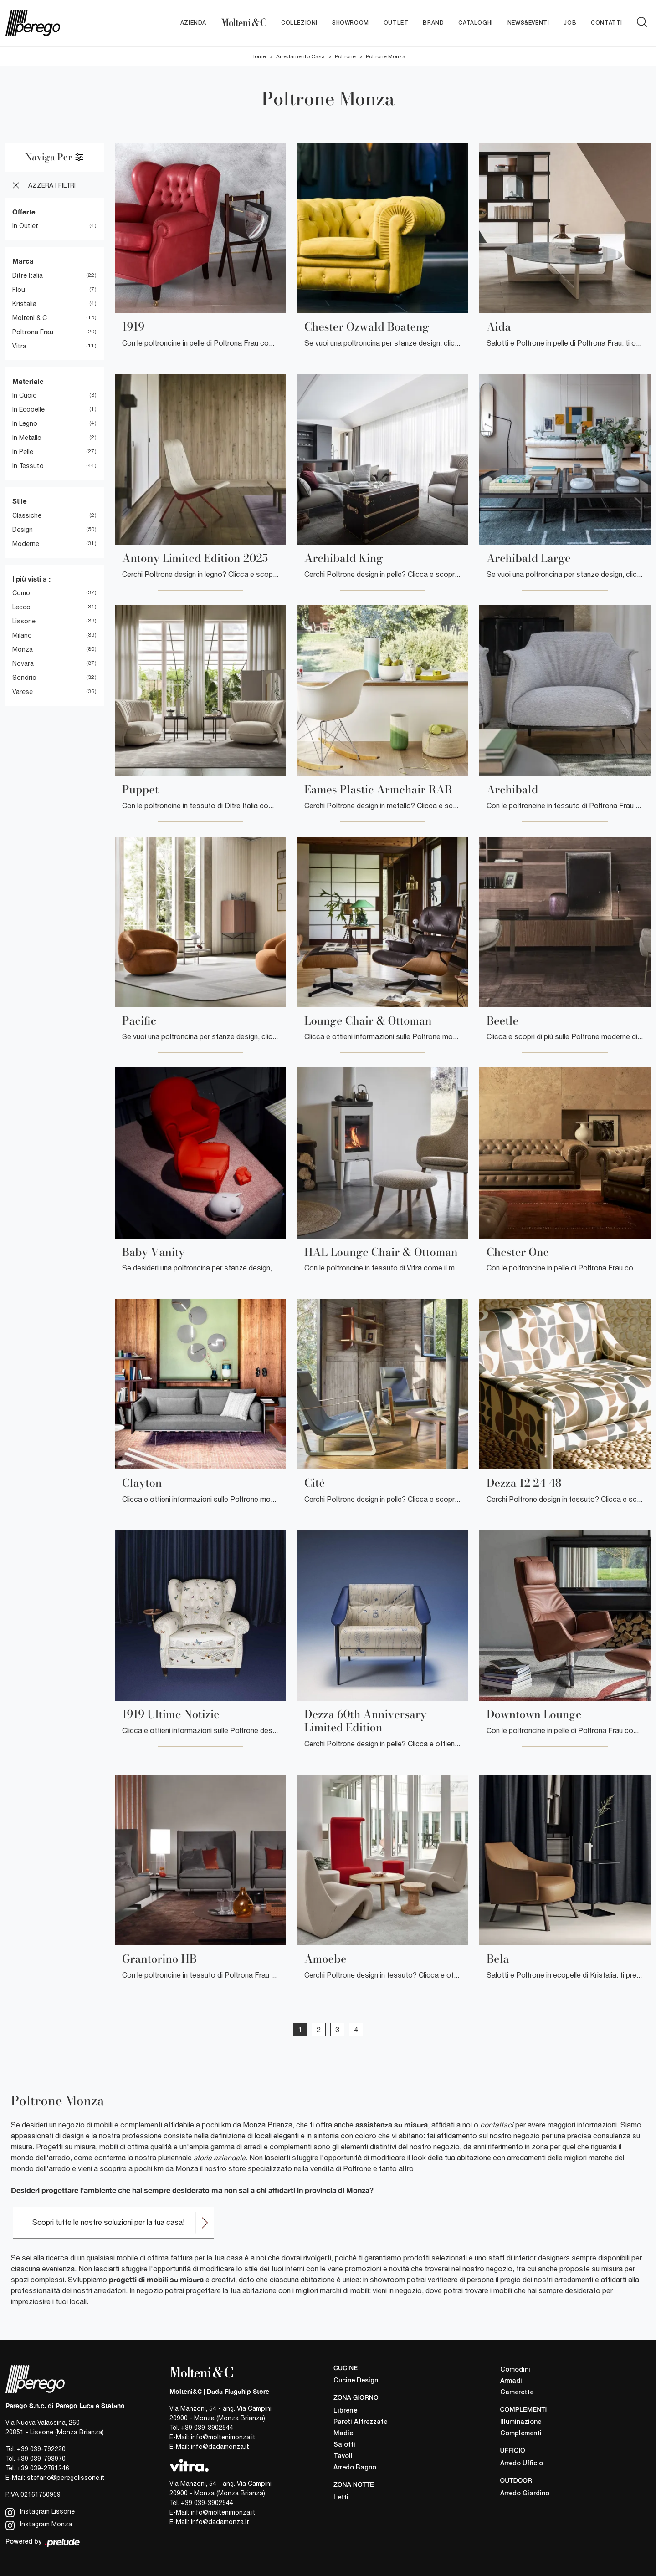  I want to click on Collezioni, so click(299, 23).